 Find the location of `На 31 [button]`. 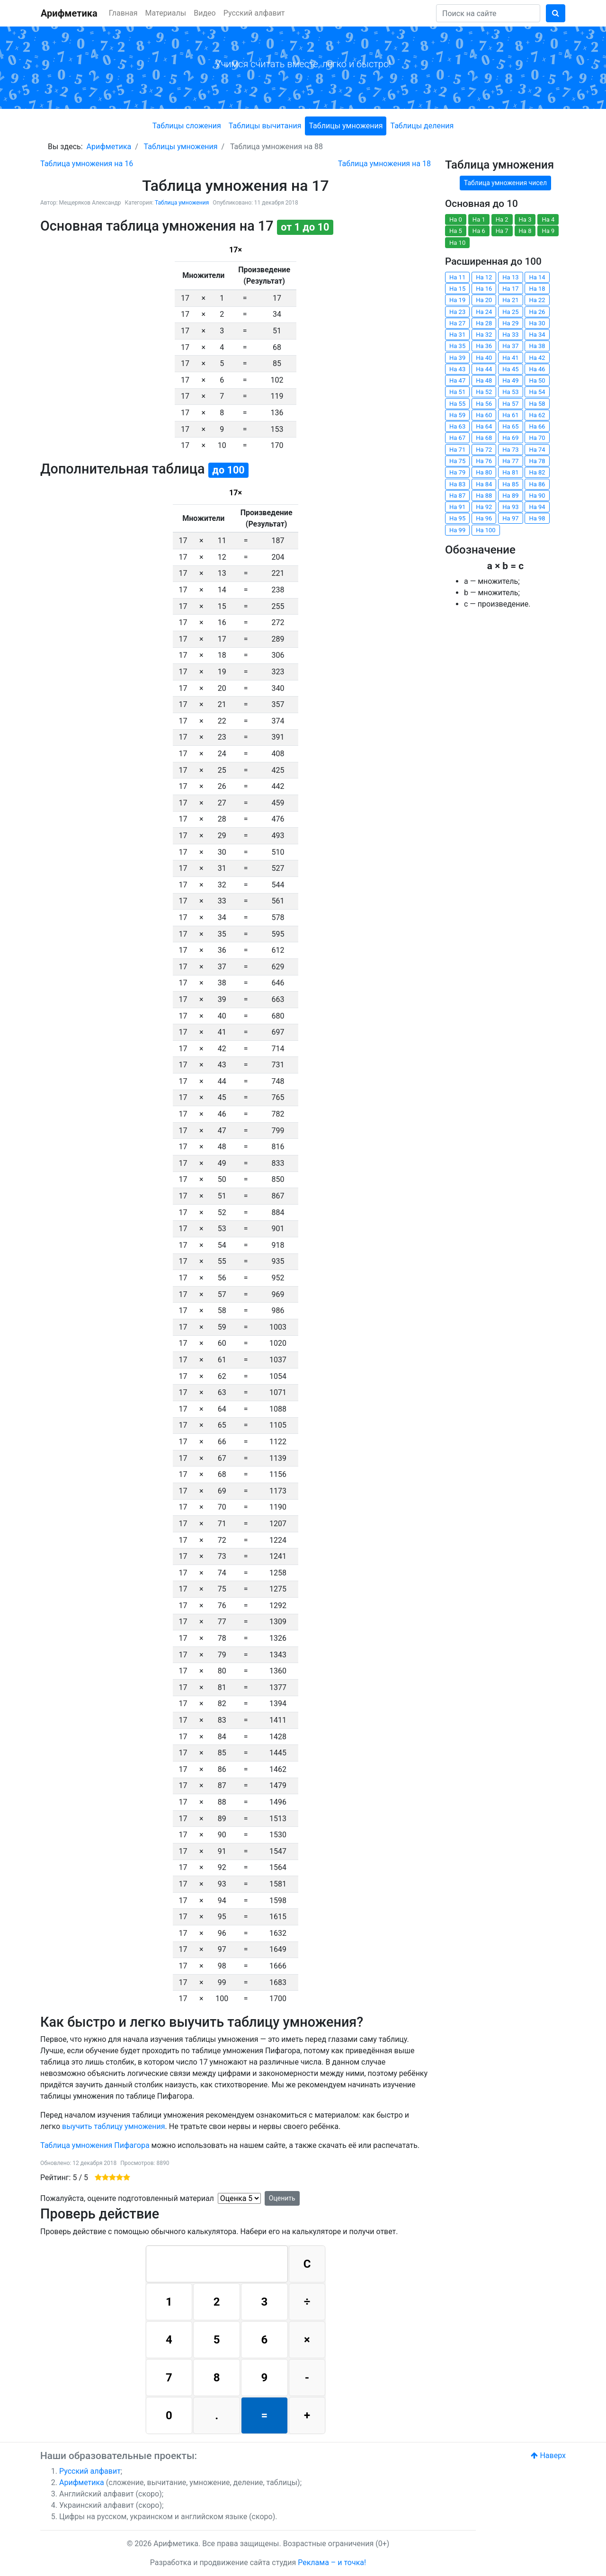

На 31 [button] is located at coordinates (457, 334).